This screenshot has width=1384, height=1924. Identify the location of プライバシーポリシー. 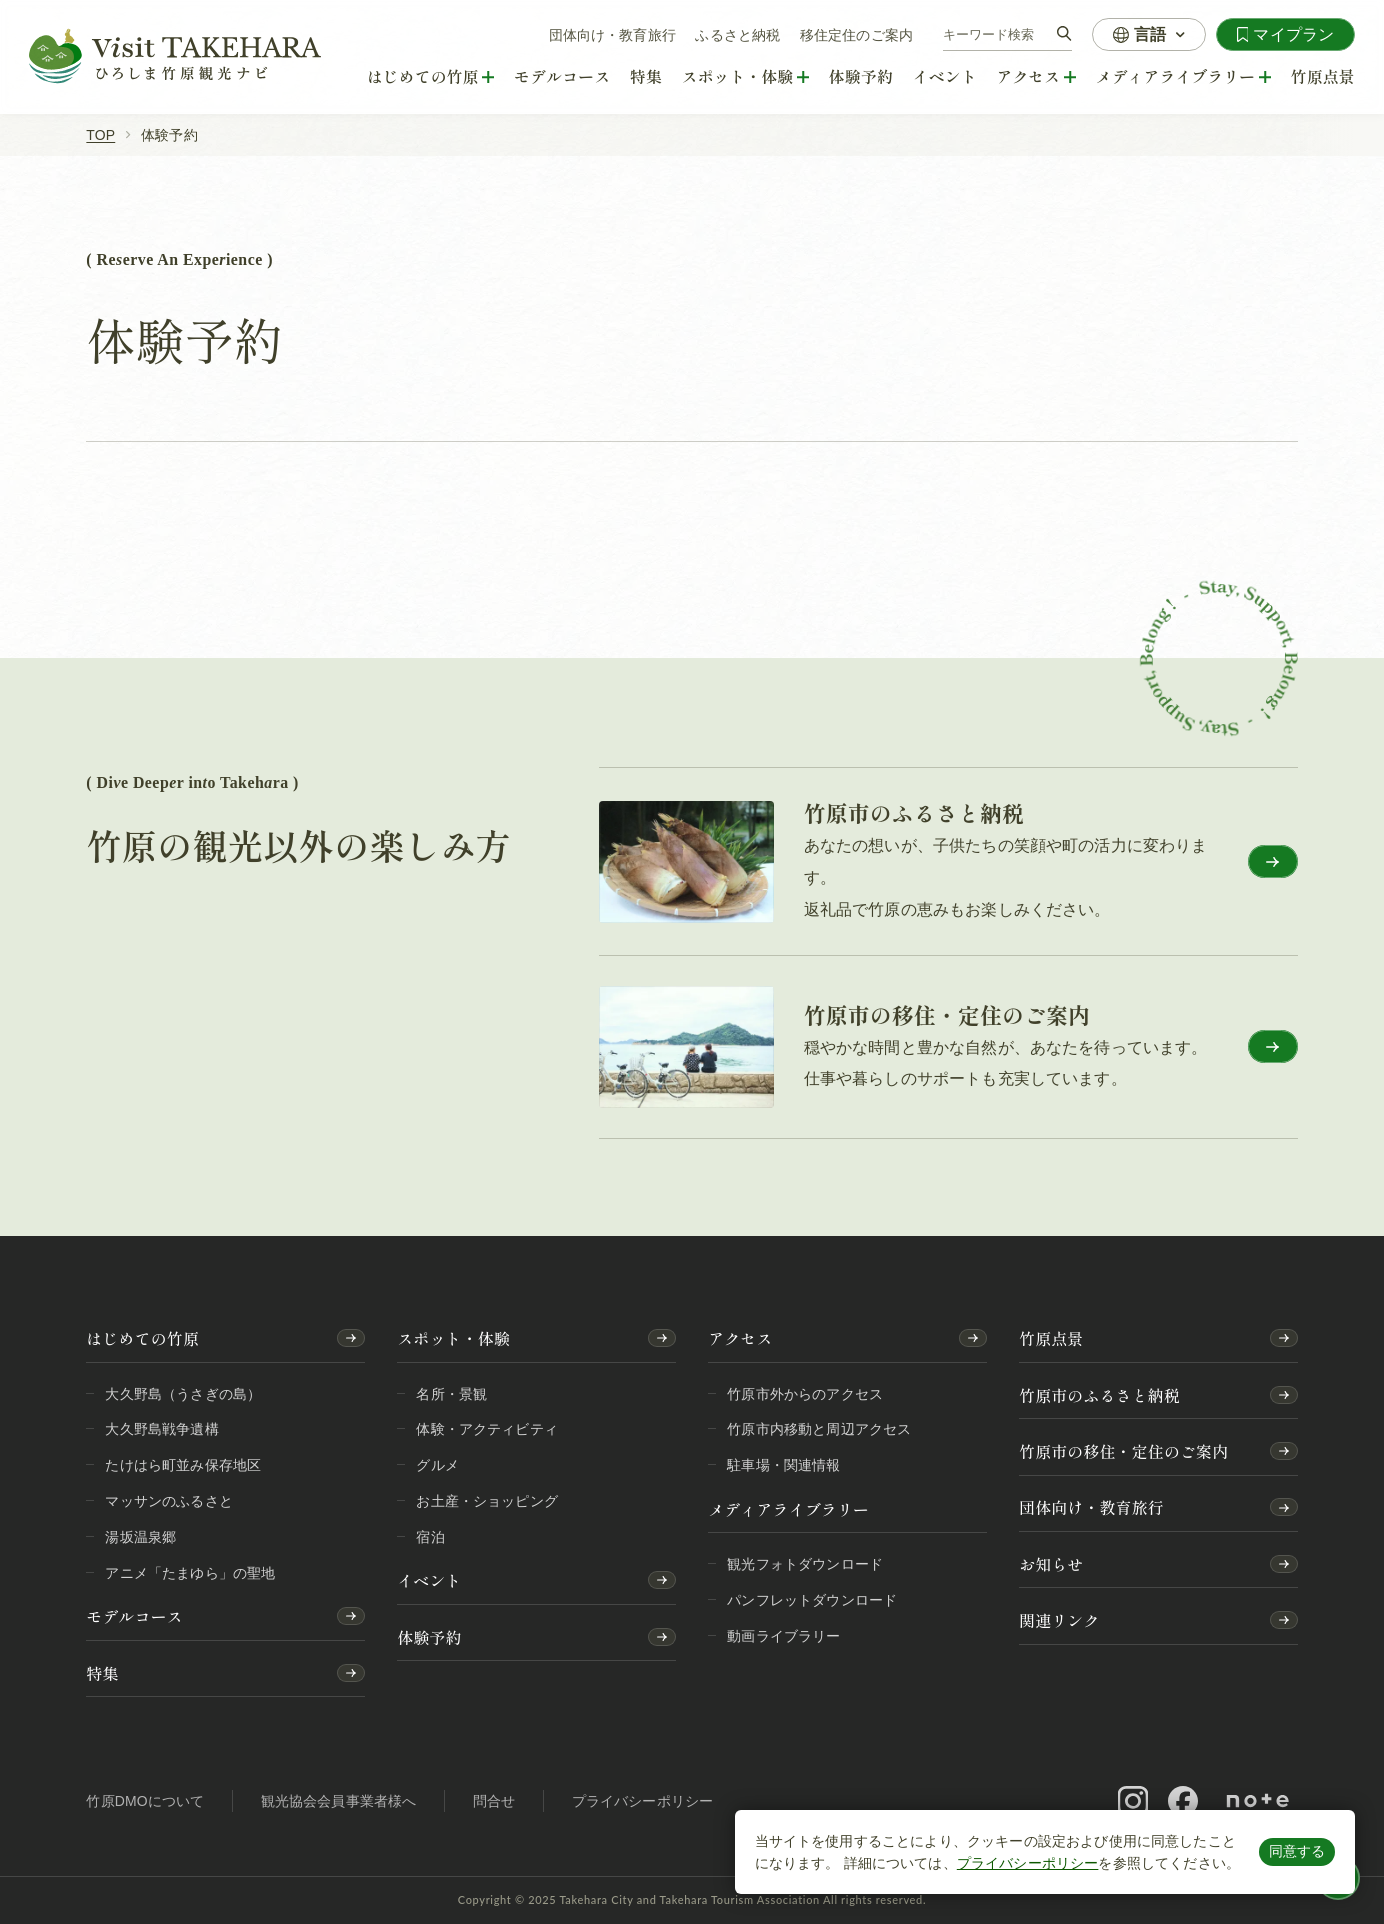
(1028, 1863).